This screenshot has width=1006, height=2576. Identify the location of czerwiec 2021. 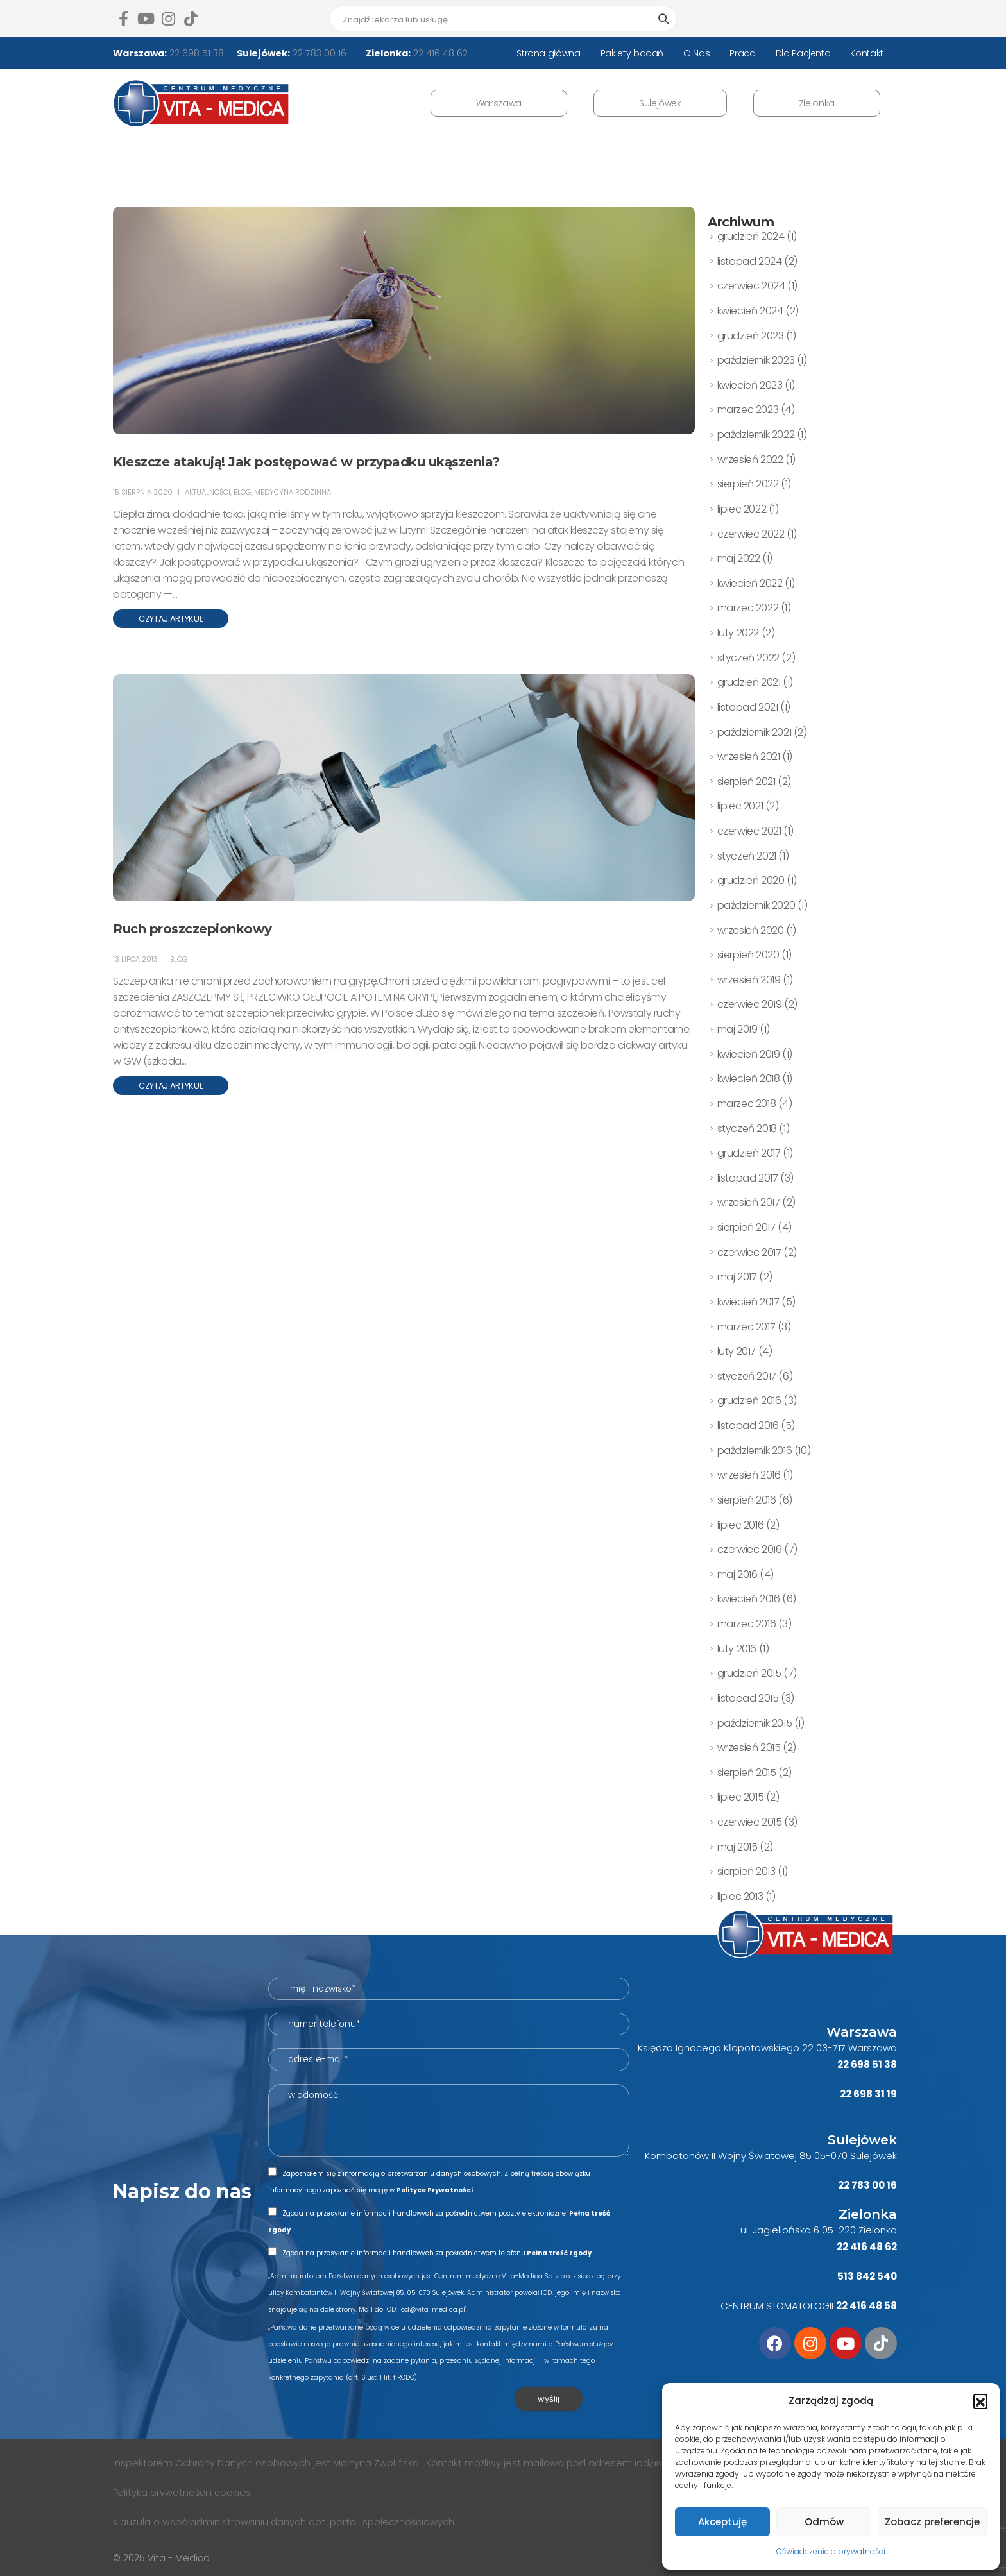
(749, 831).